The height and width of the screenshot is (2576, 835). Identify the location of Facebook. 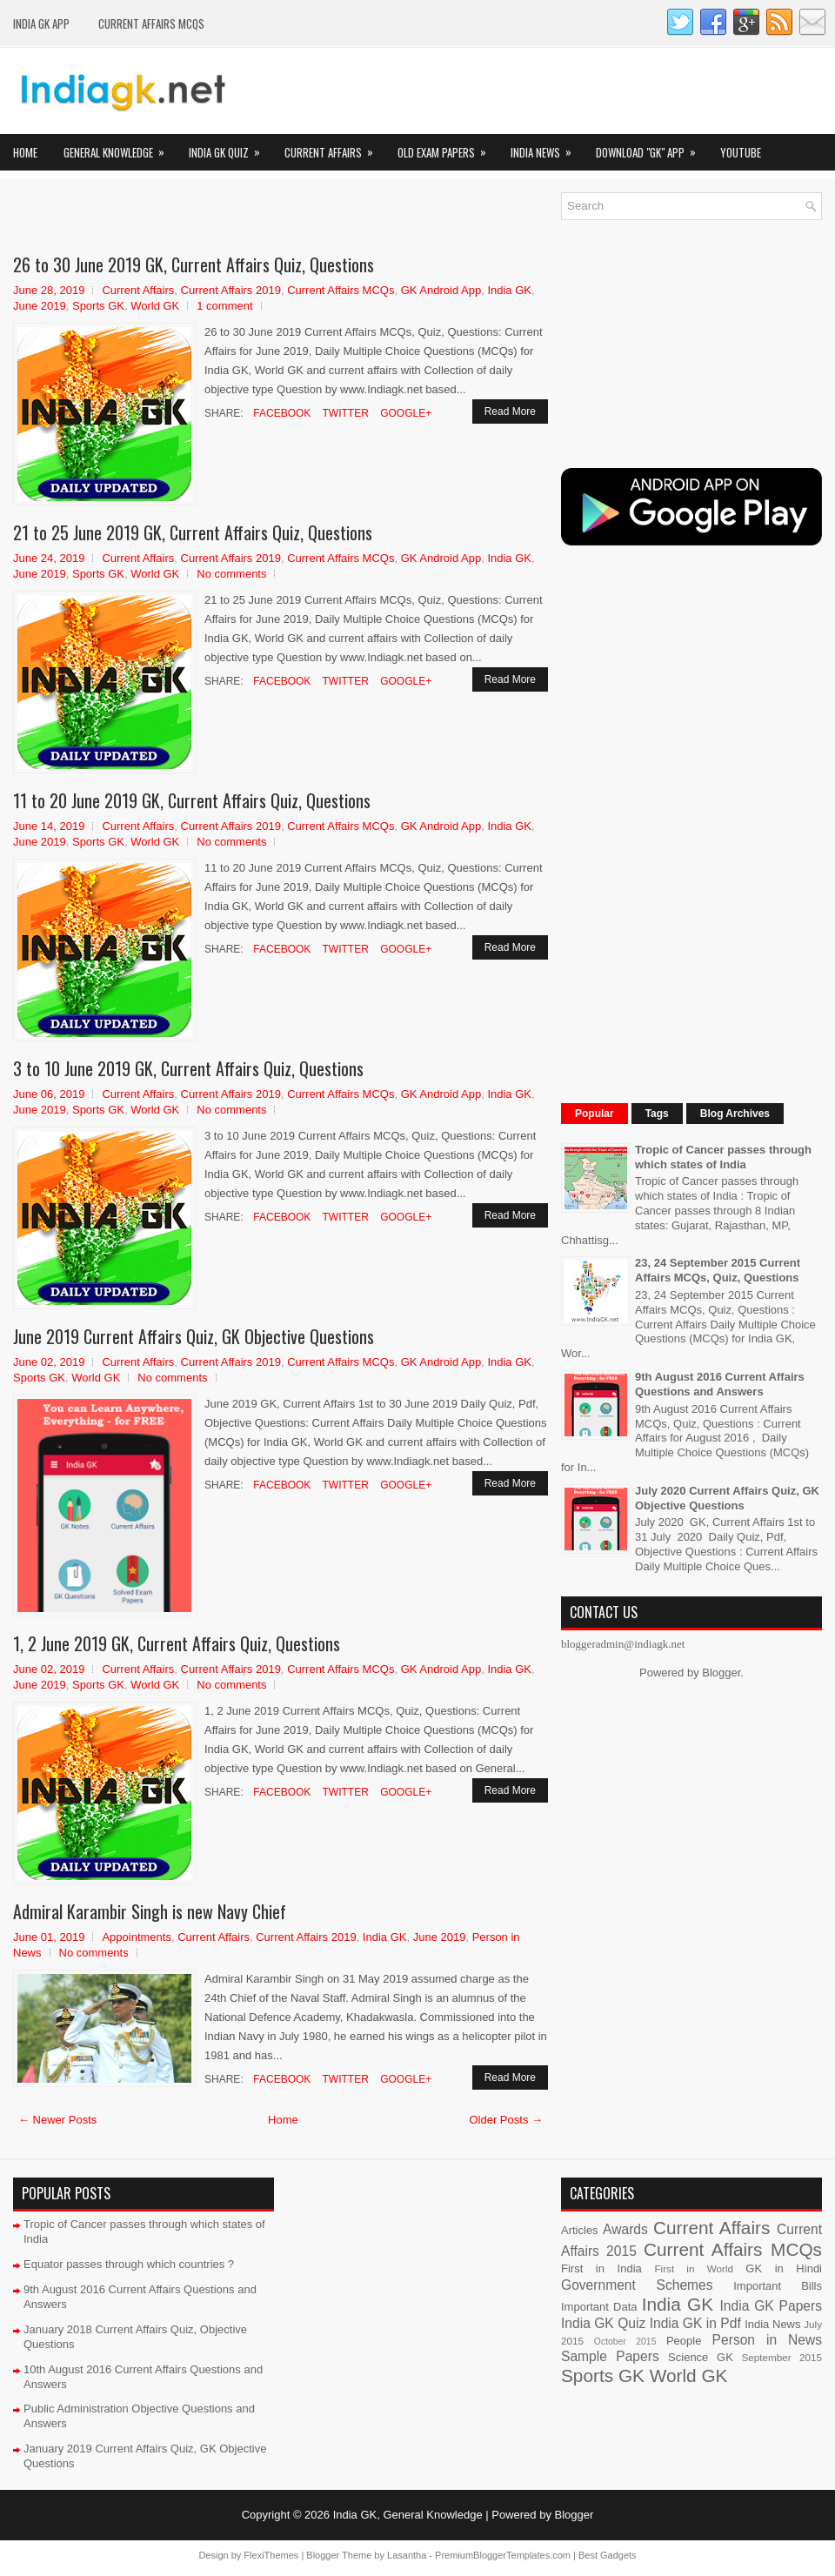
(280, 413).